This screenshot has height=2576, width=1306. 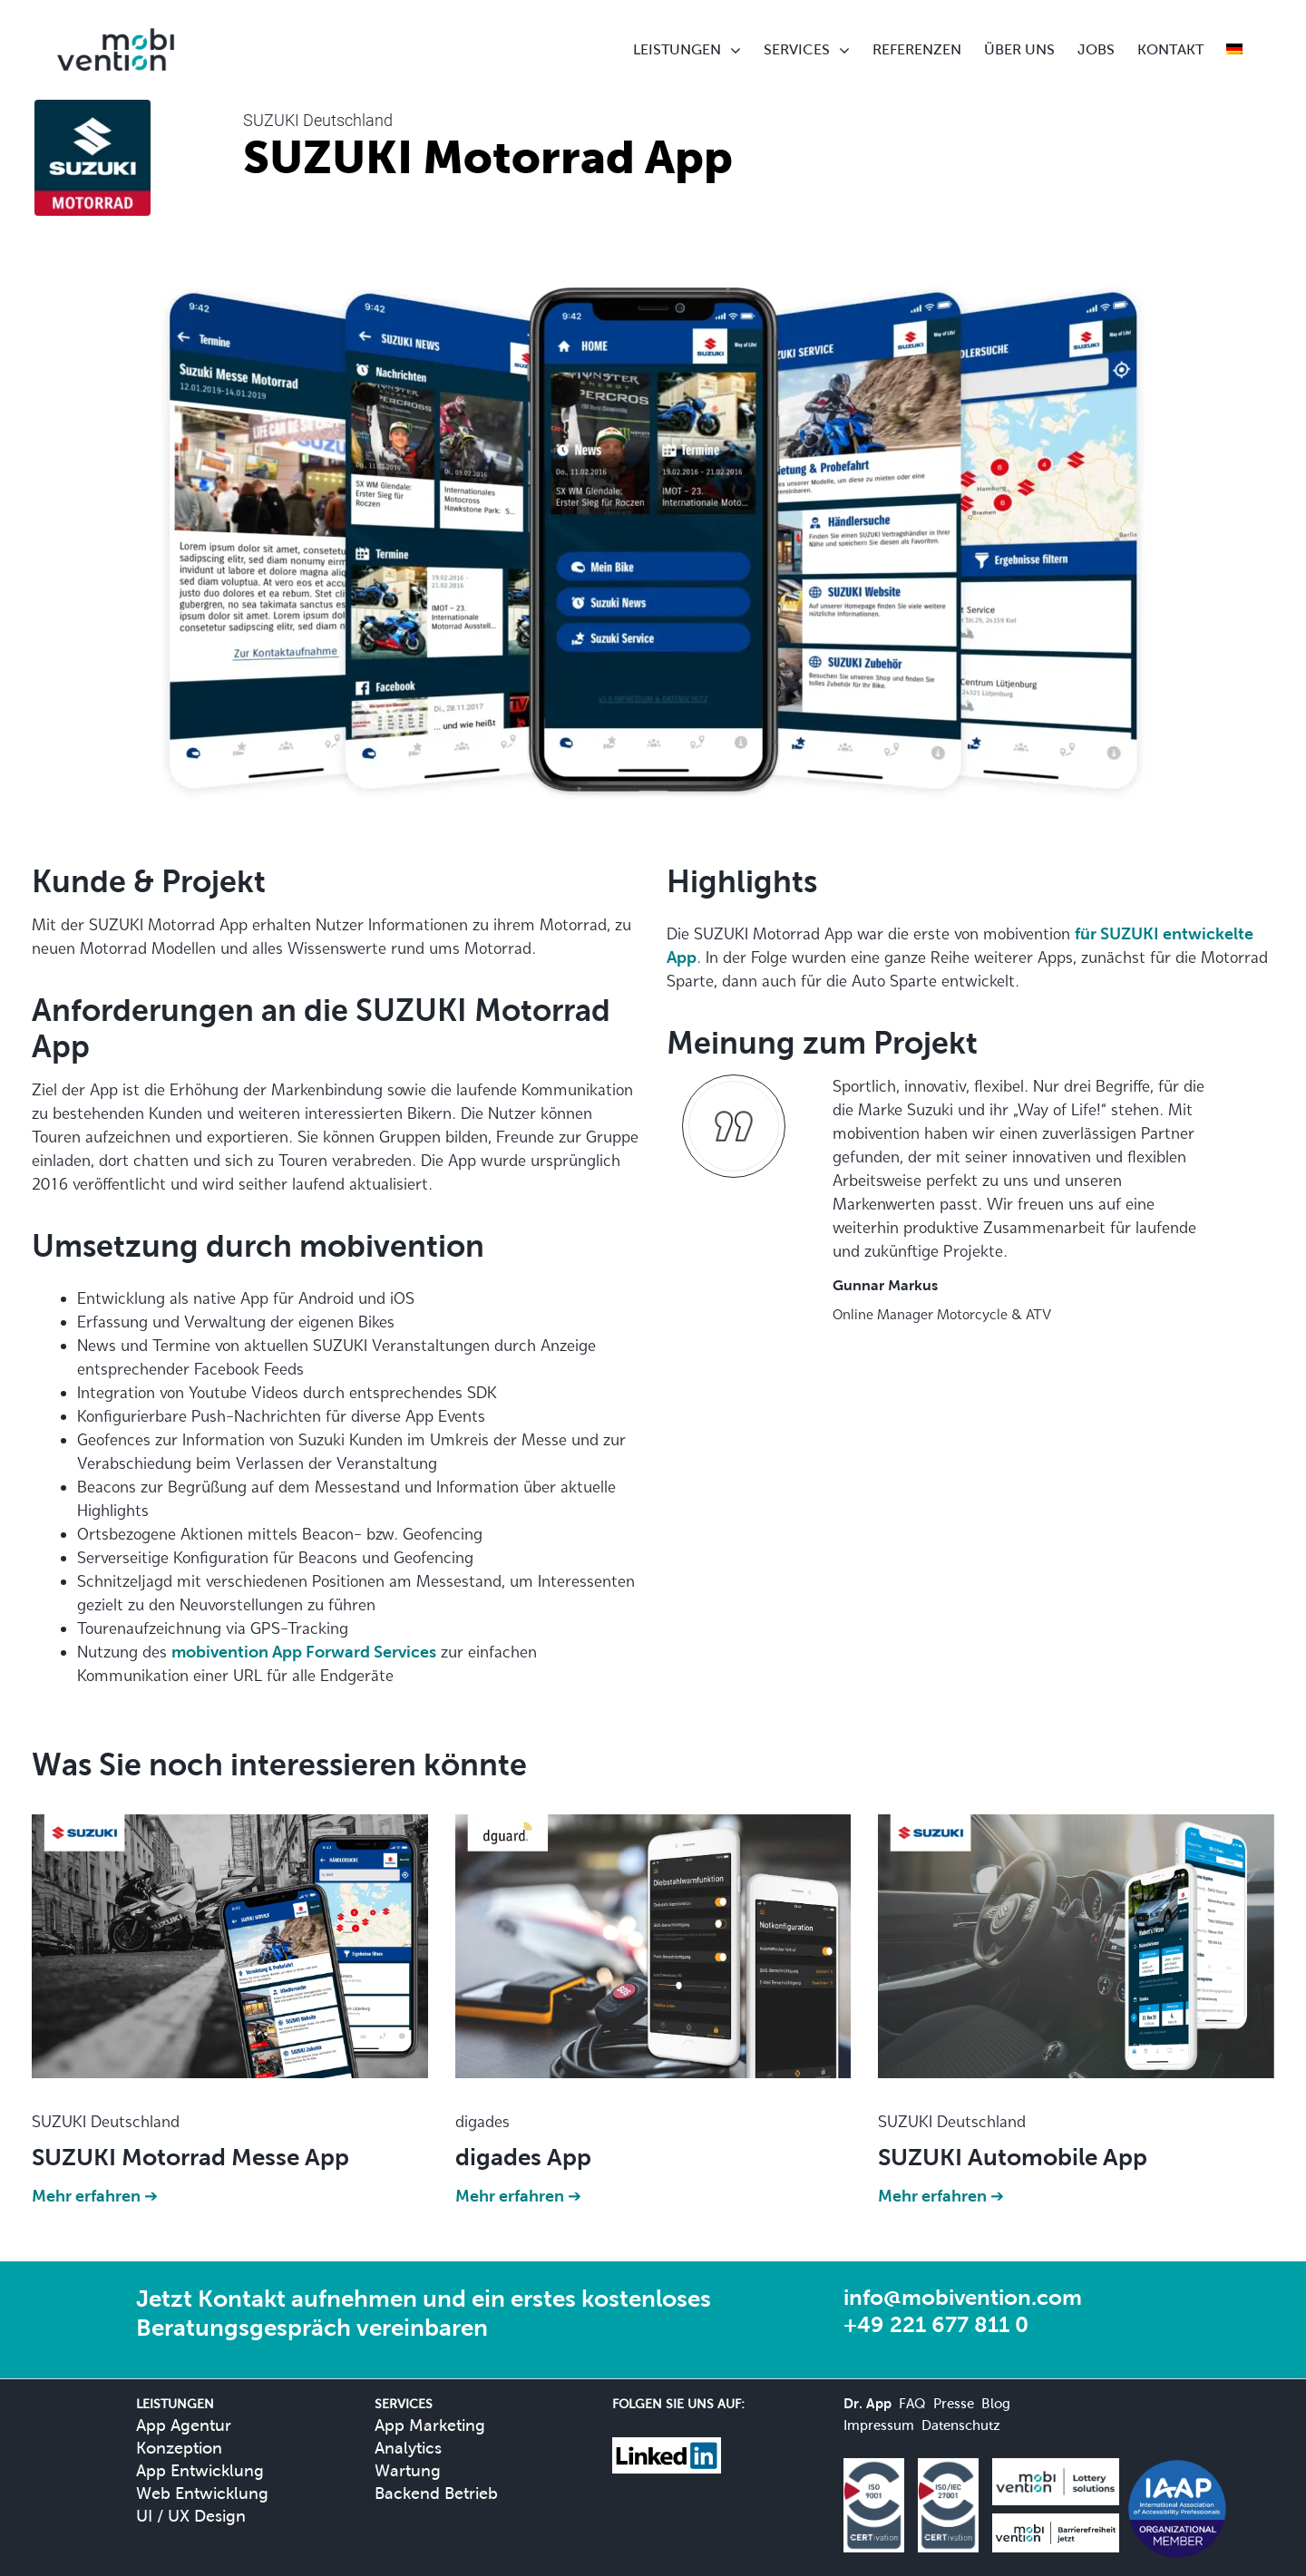 What do you see at coordinates (935, 2324) in the screenshot?
I see `+49 221 677 811 0` at bounding box center [935, 2324].